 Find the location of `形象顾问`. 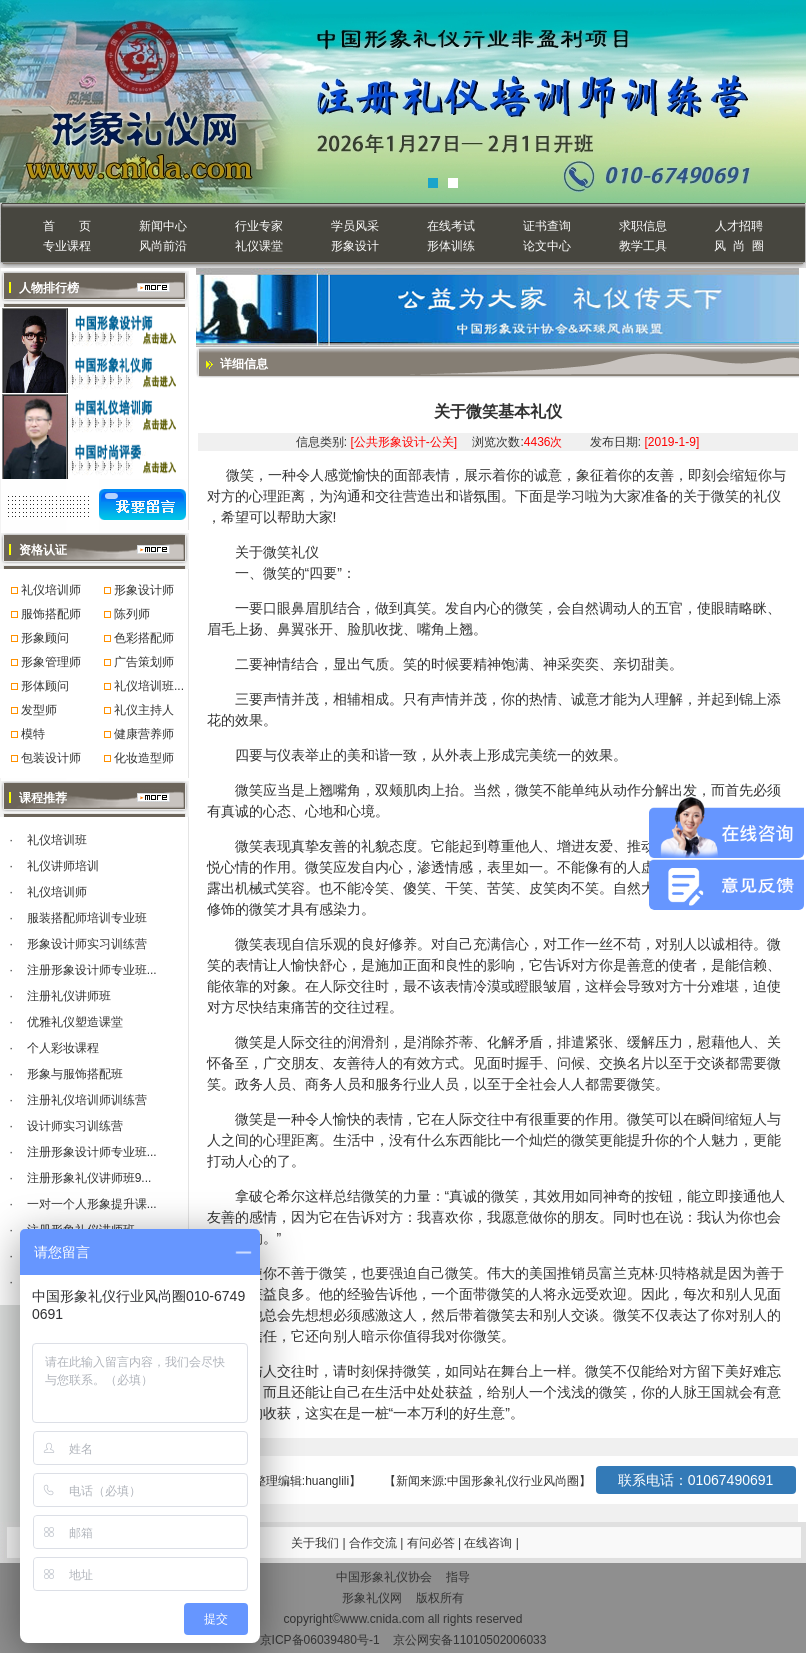

形象顾问 is located at coordinates (45, 638).